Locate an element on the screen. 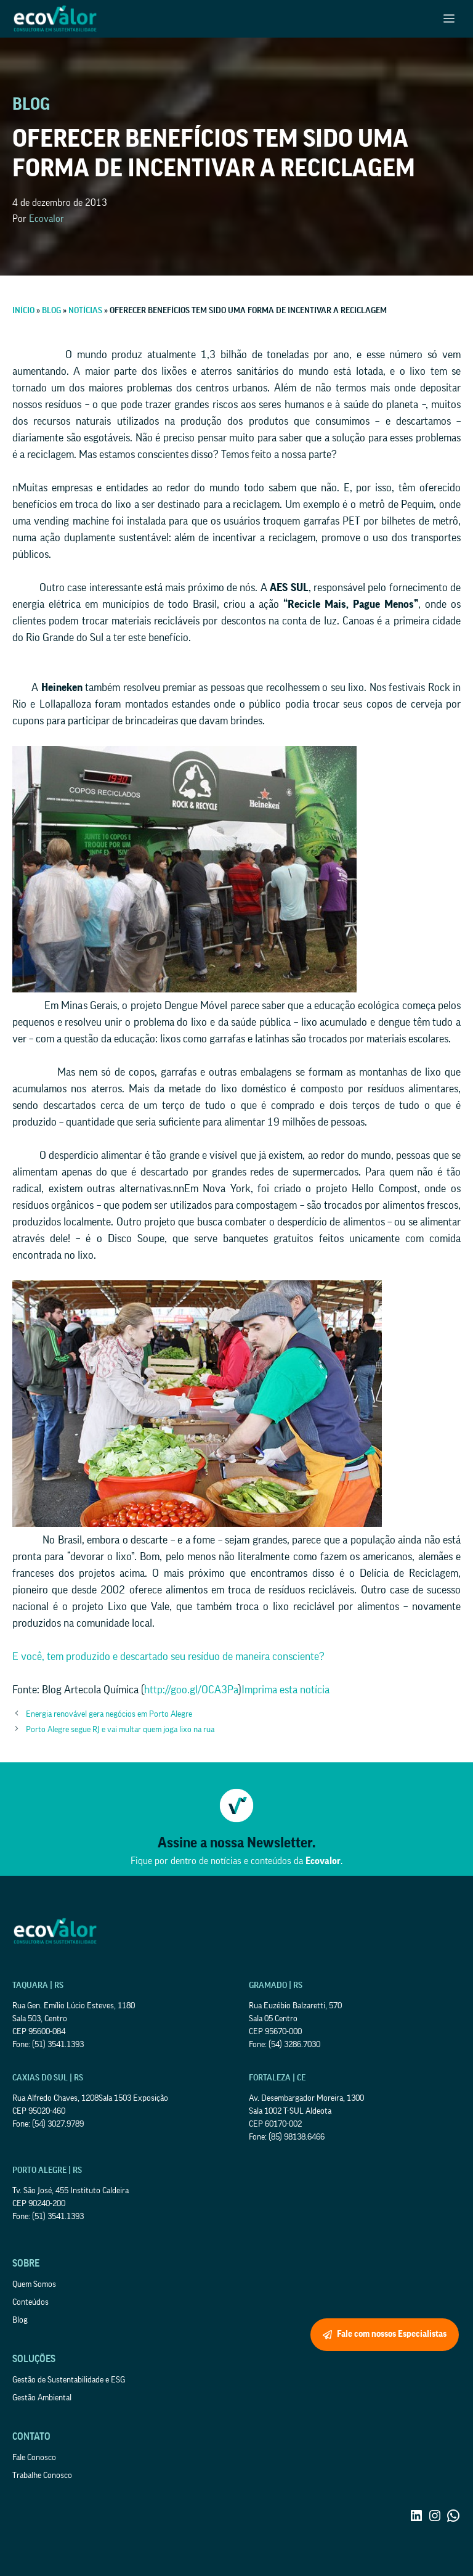 The height and width of the screenshot is (2576, 473). Gestão Ambiental is located at coordinates (41, 2398).